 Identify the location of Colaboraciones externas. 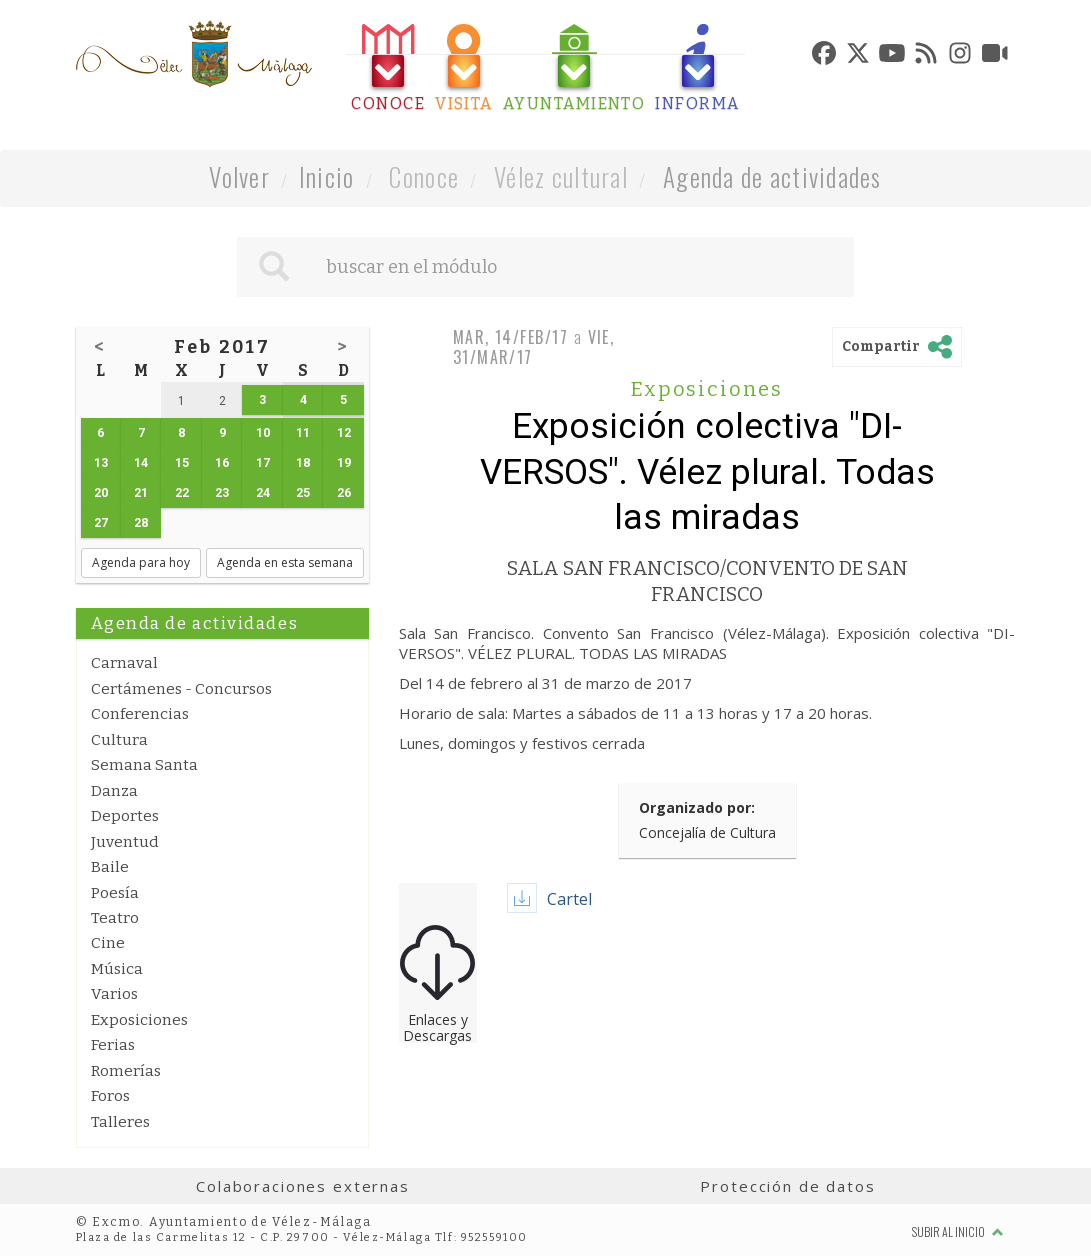
(303, 1186).